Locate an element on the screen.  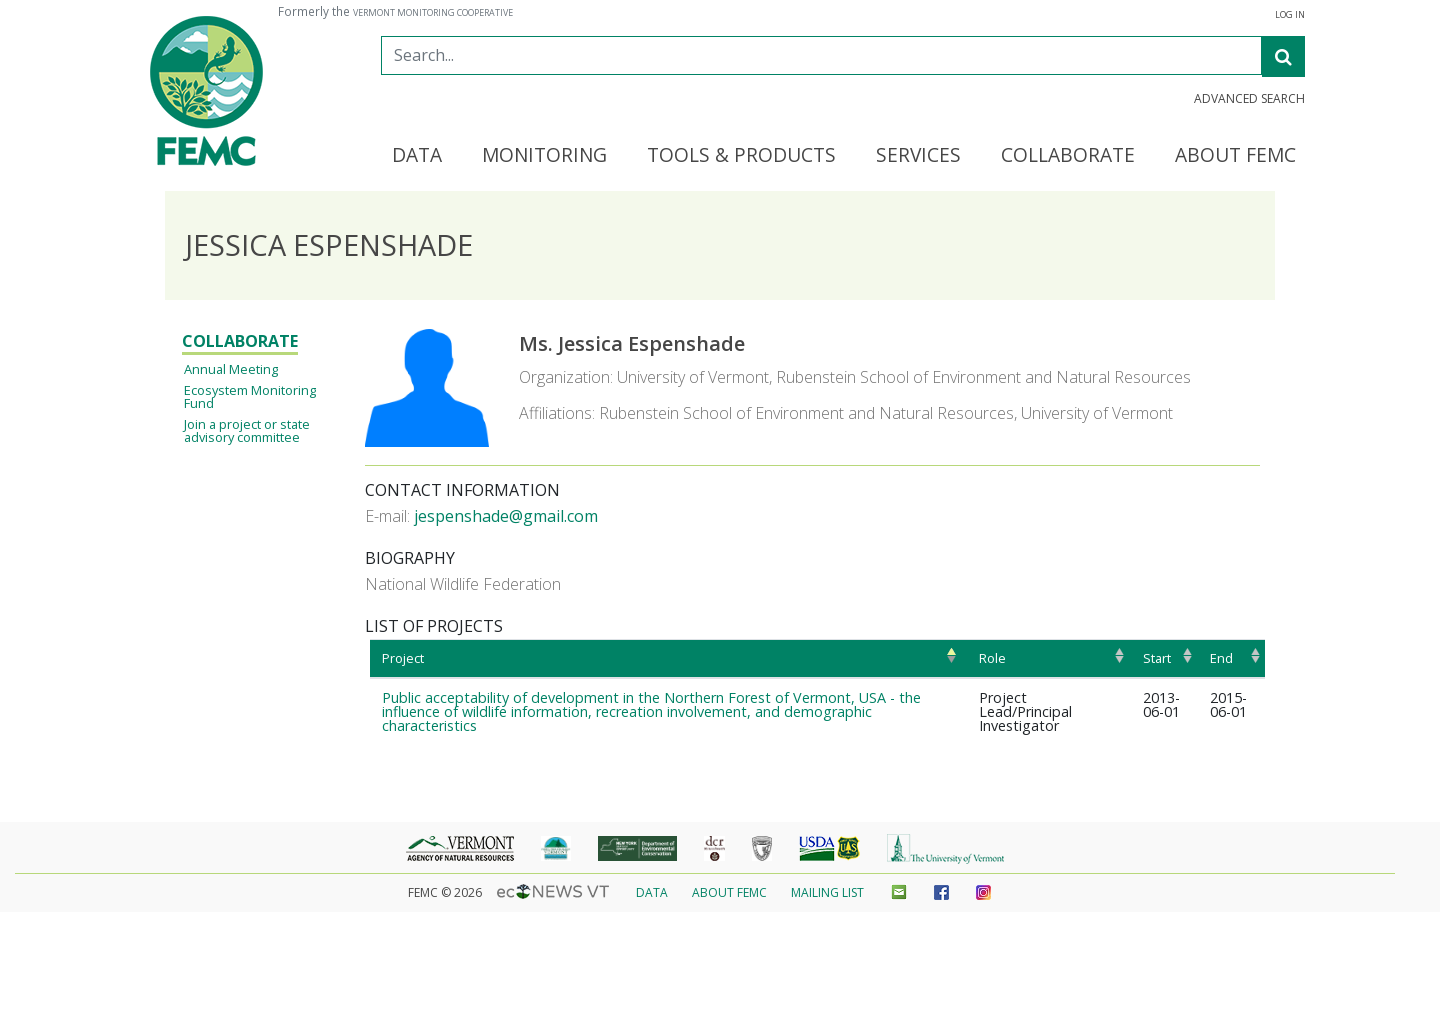
Advanced Search is located at coordinates (1249, 99).